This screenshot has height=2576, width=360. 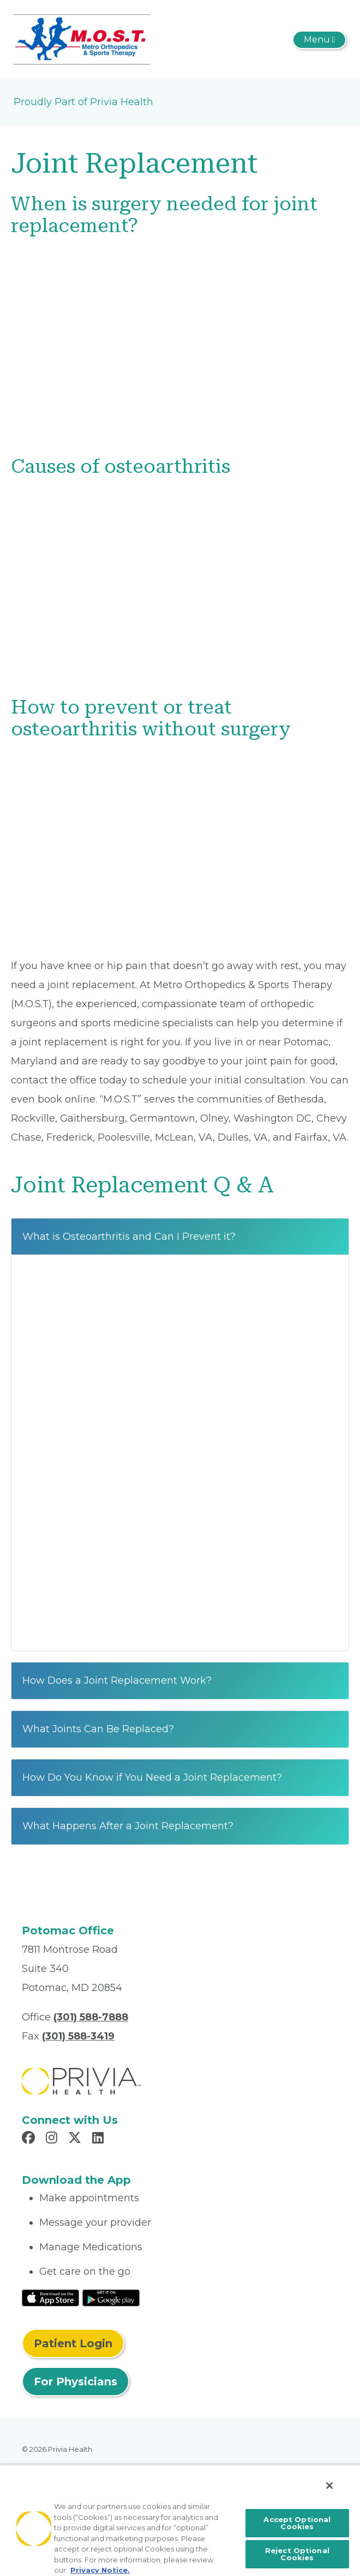 What do you see at coordinates (73, 2343) in the screenshot?
I see `Patient Login` at bounding box center [73, 2343].